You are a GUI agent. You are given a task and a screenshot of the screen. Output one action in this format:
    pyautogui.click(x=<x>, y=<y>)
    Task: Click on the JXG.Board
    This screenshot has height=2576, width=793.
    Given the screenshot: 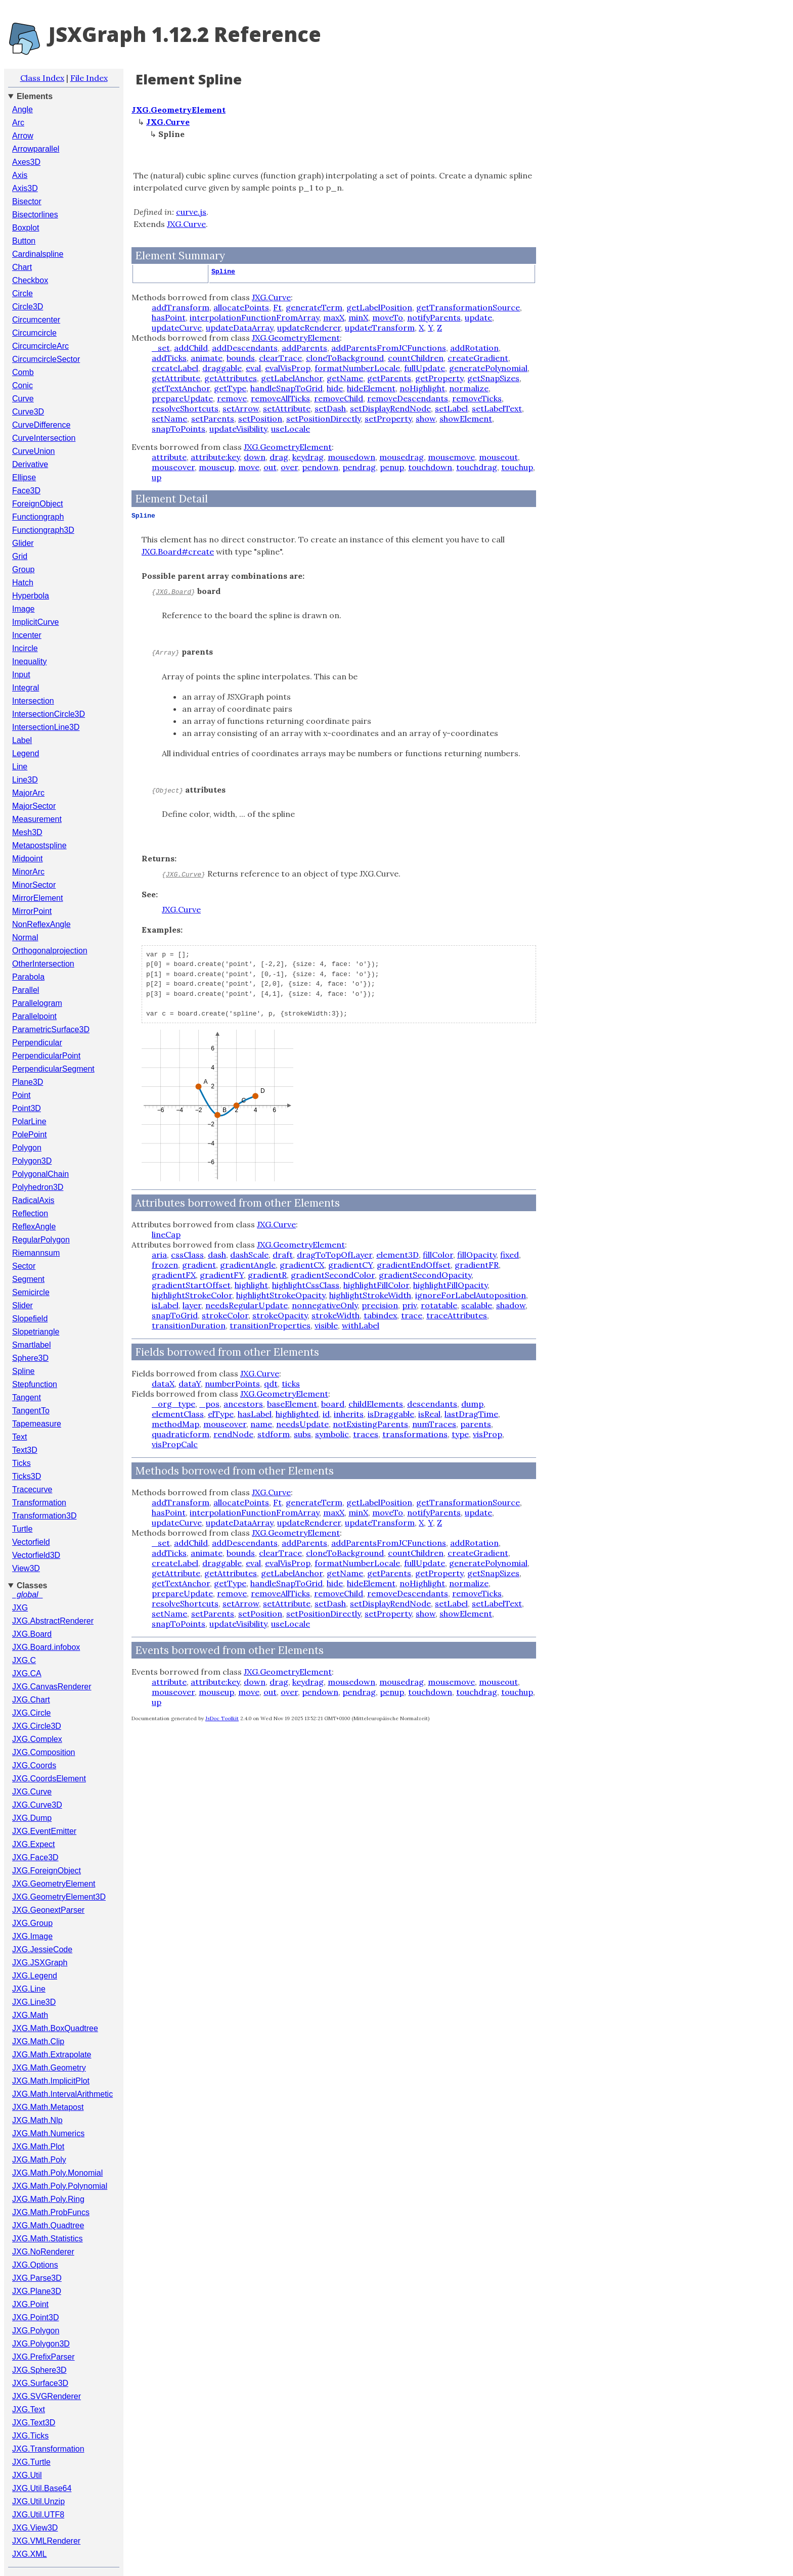 What is the action you would take?
    pyautogui.click(x=32, y=1634)
    